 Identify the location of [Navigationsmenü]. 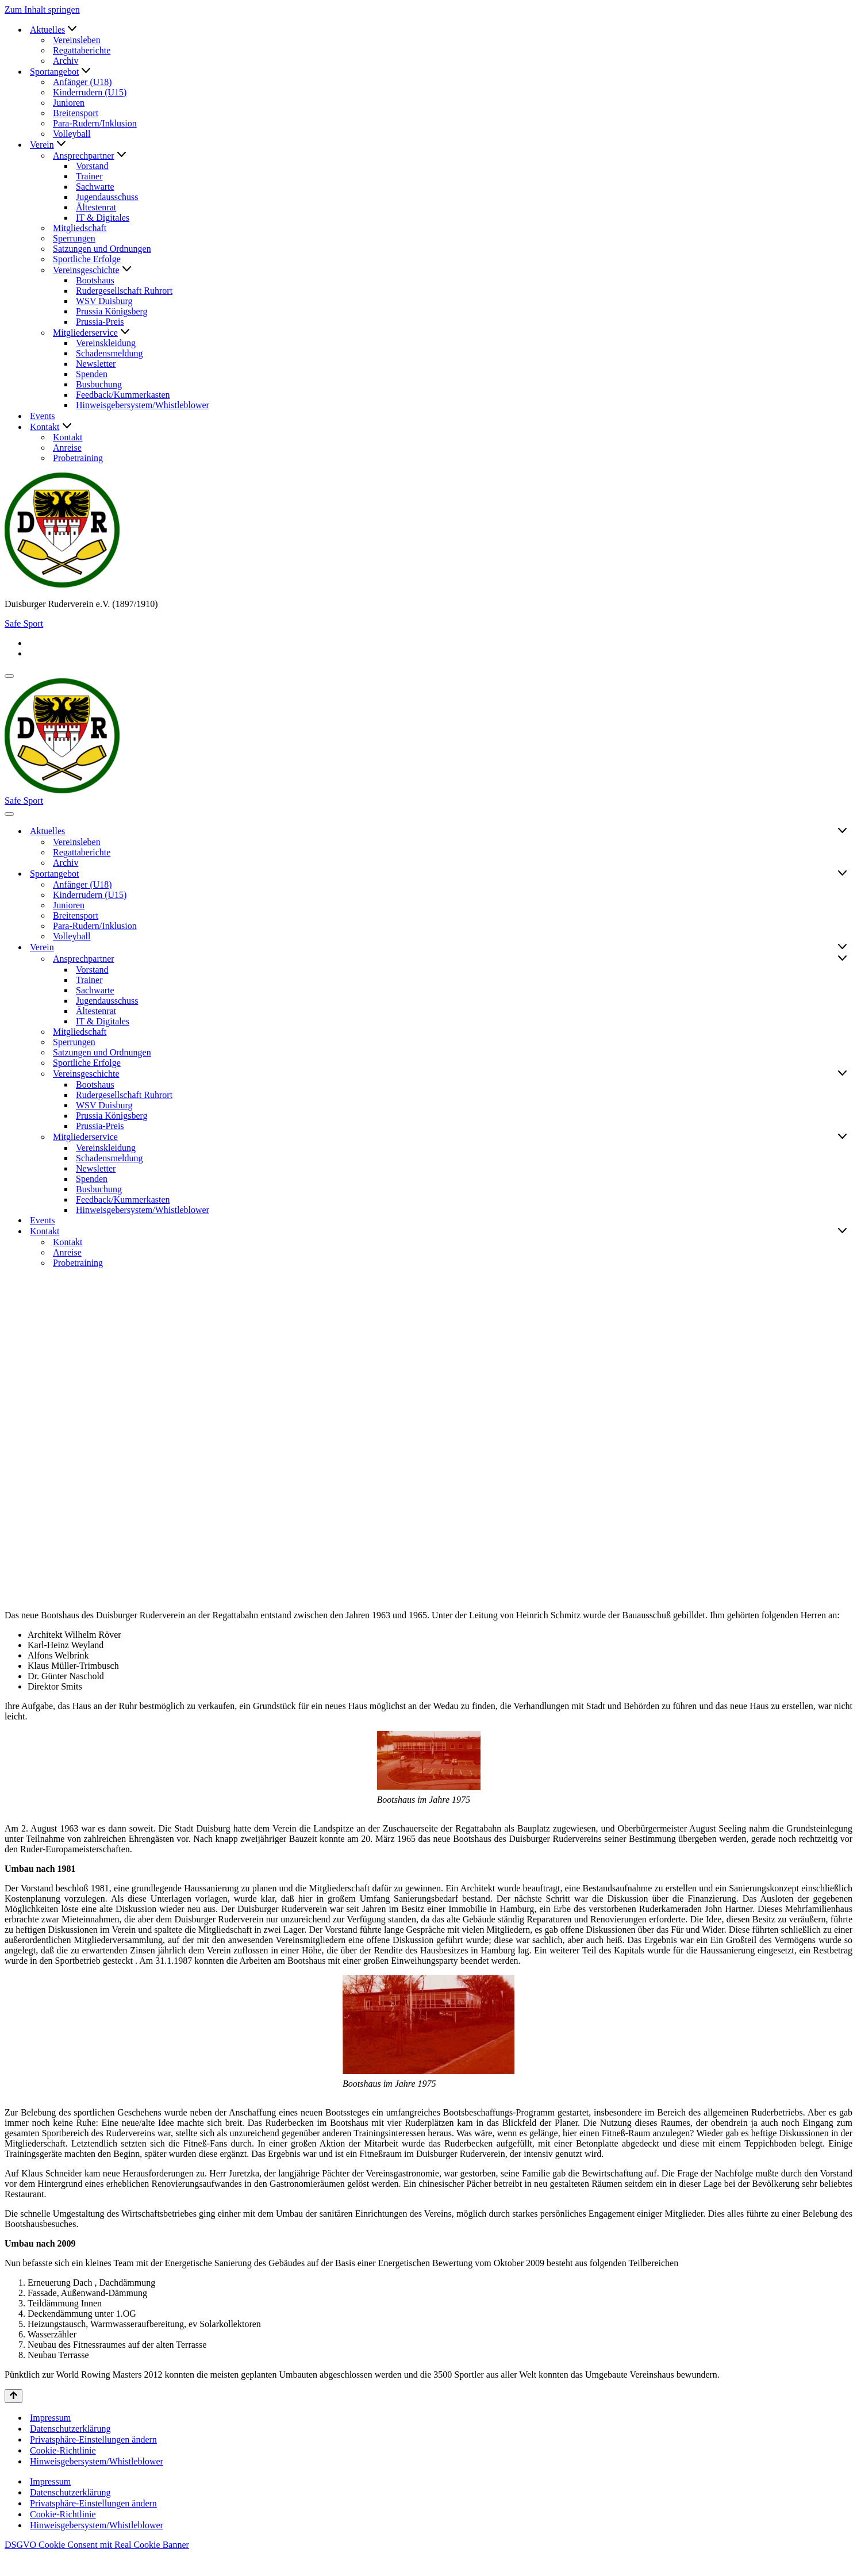
(9, 676).